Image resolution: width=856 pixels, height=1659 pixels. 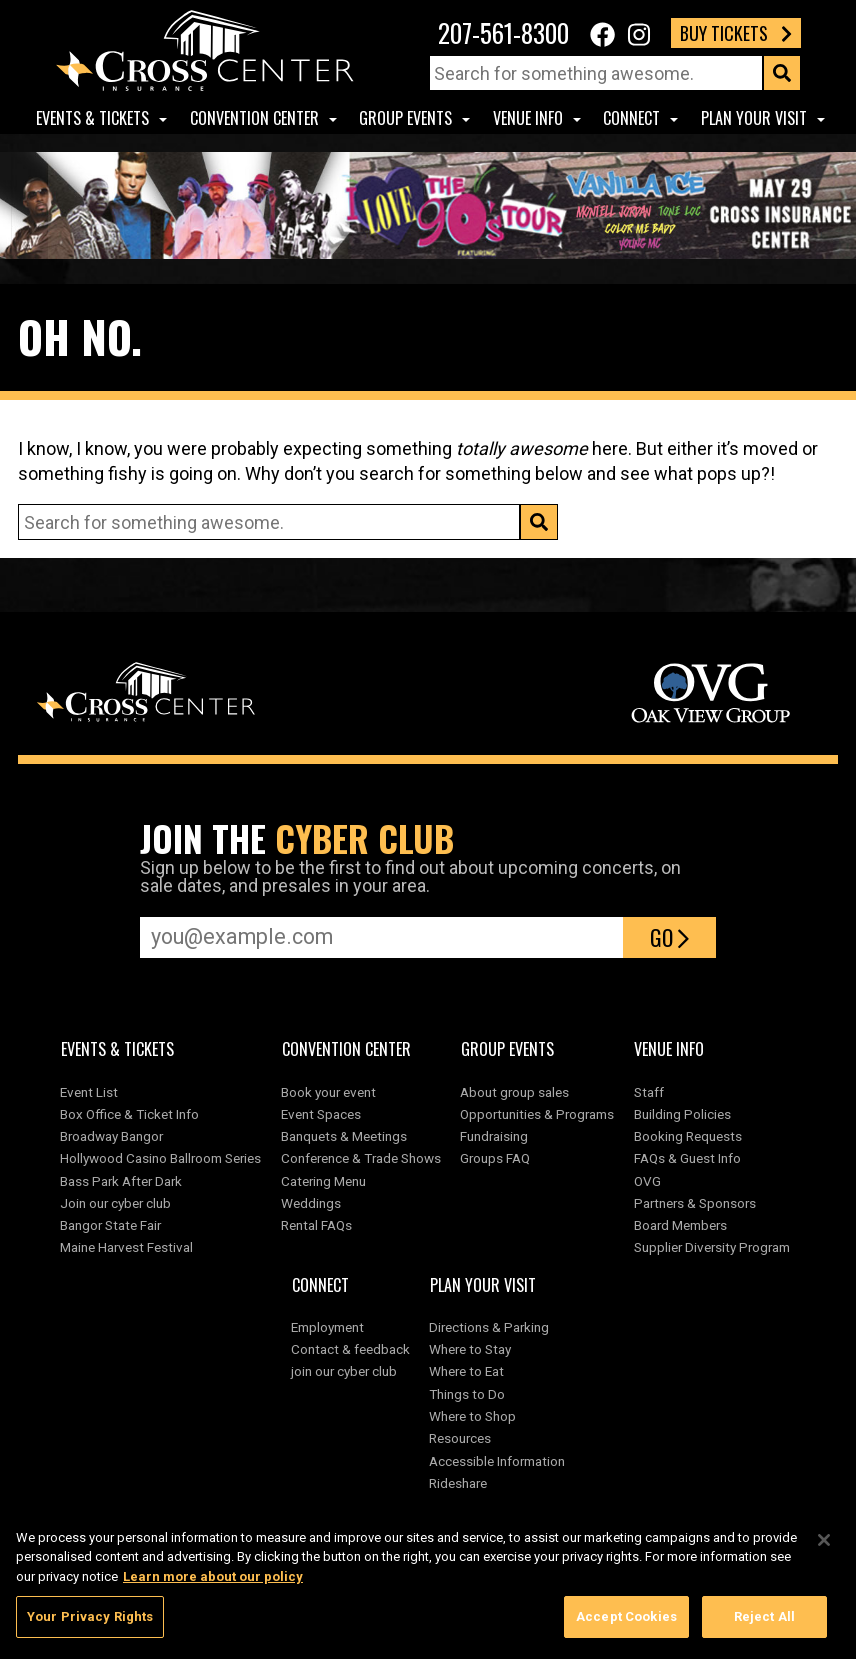 I want to click on Employment, so click(x=327, y=1327).